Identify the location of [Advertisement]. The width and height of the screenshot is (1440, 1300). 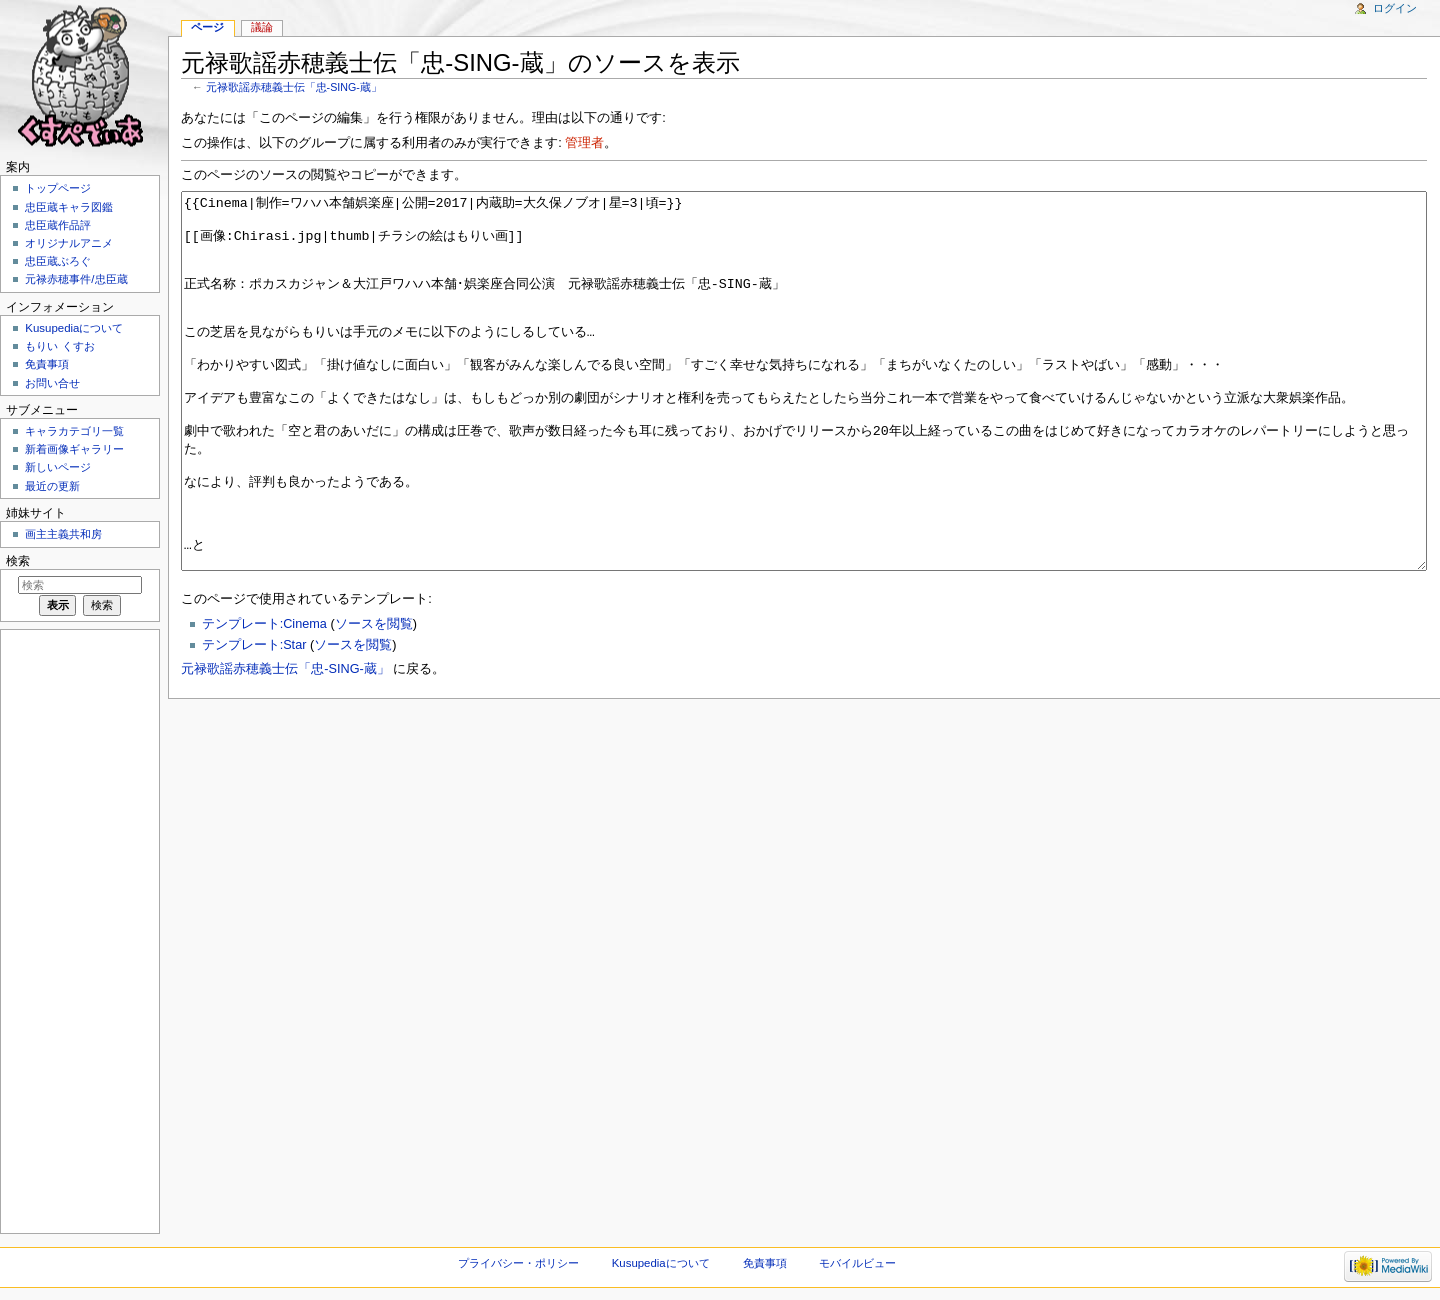
(78, 930).